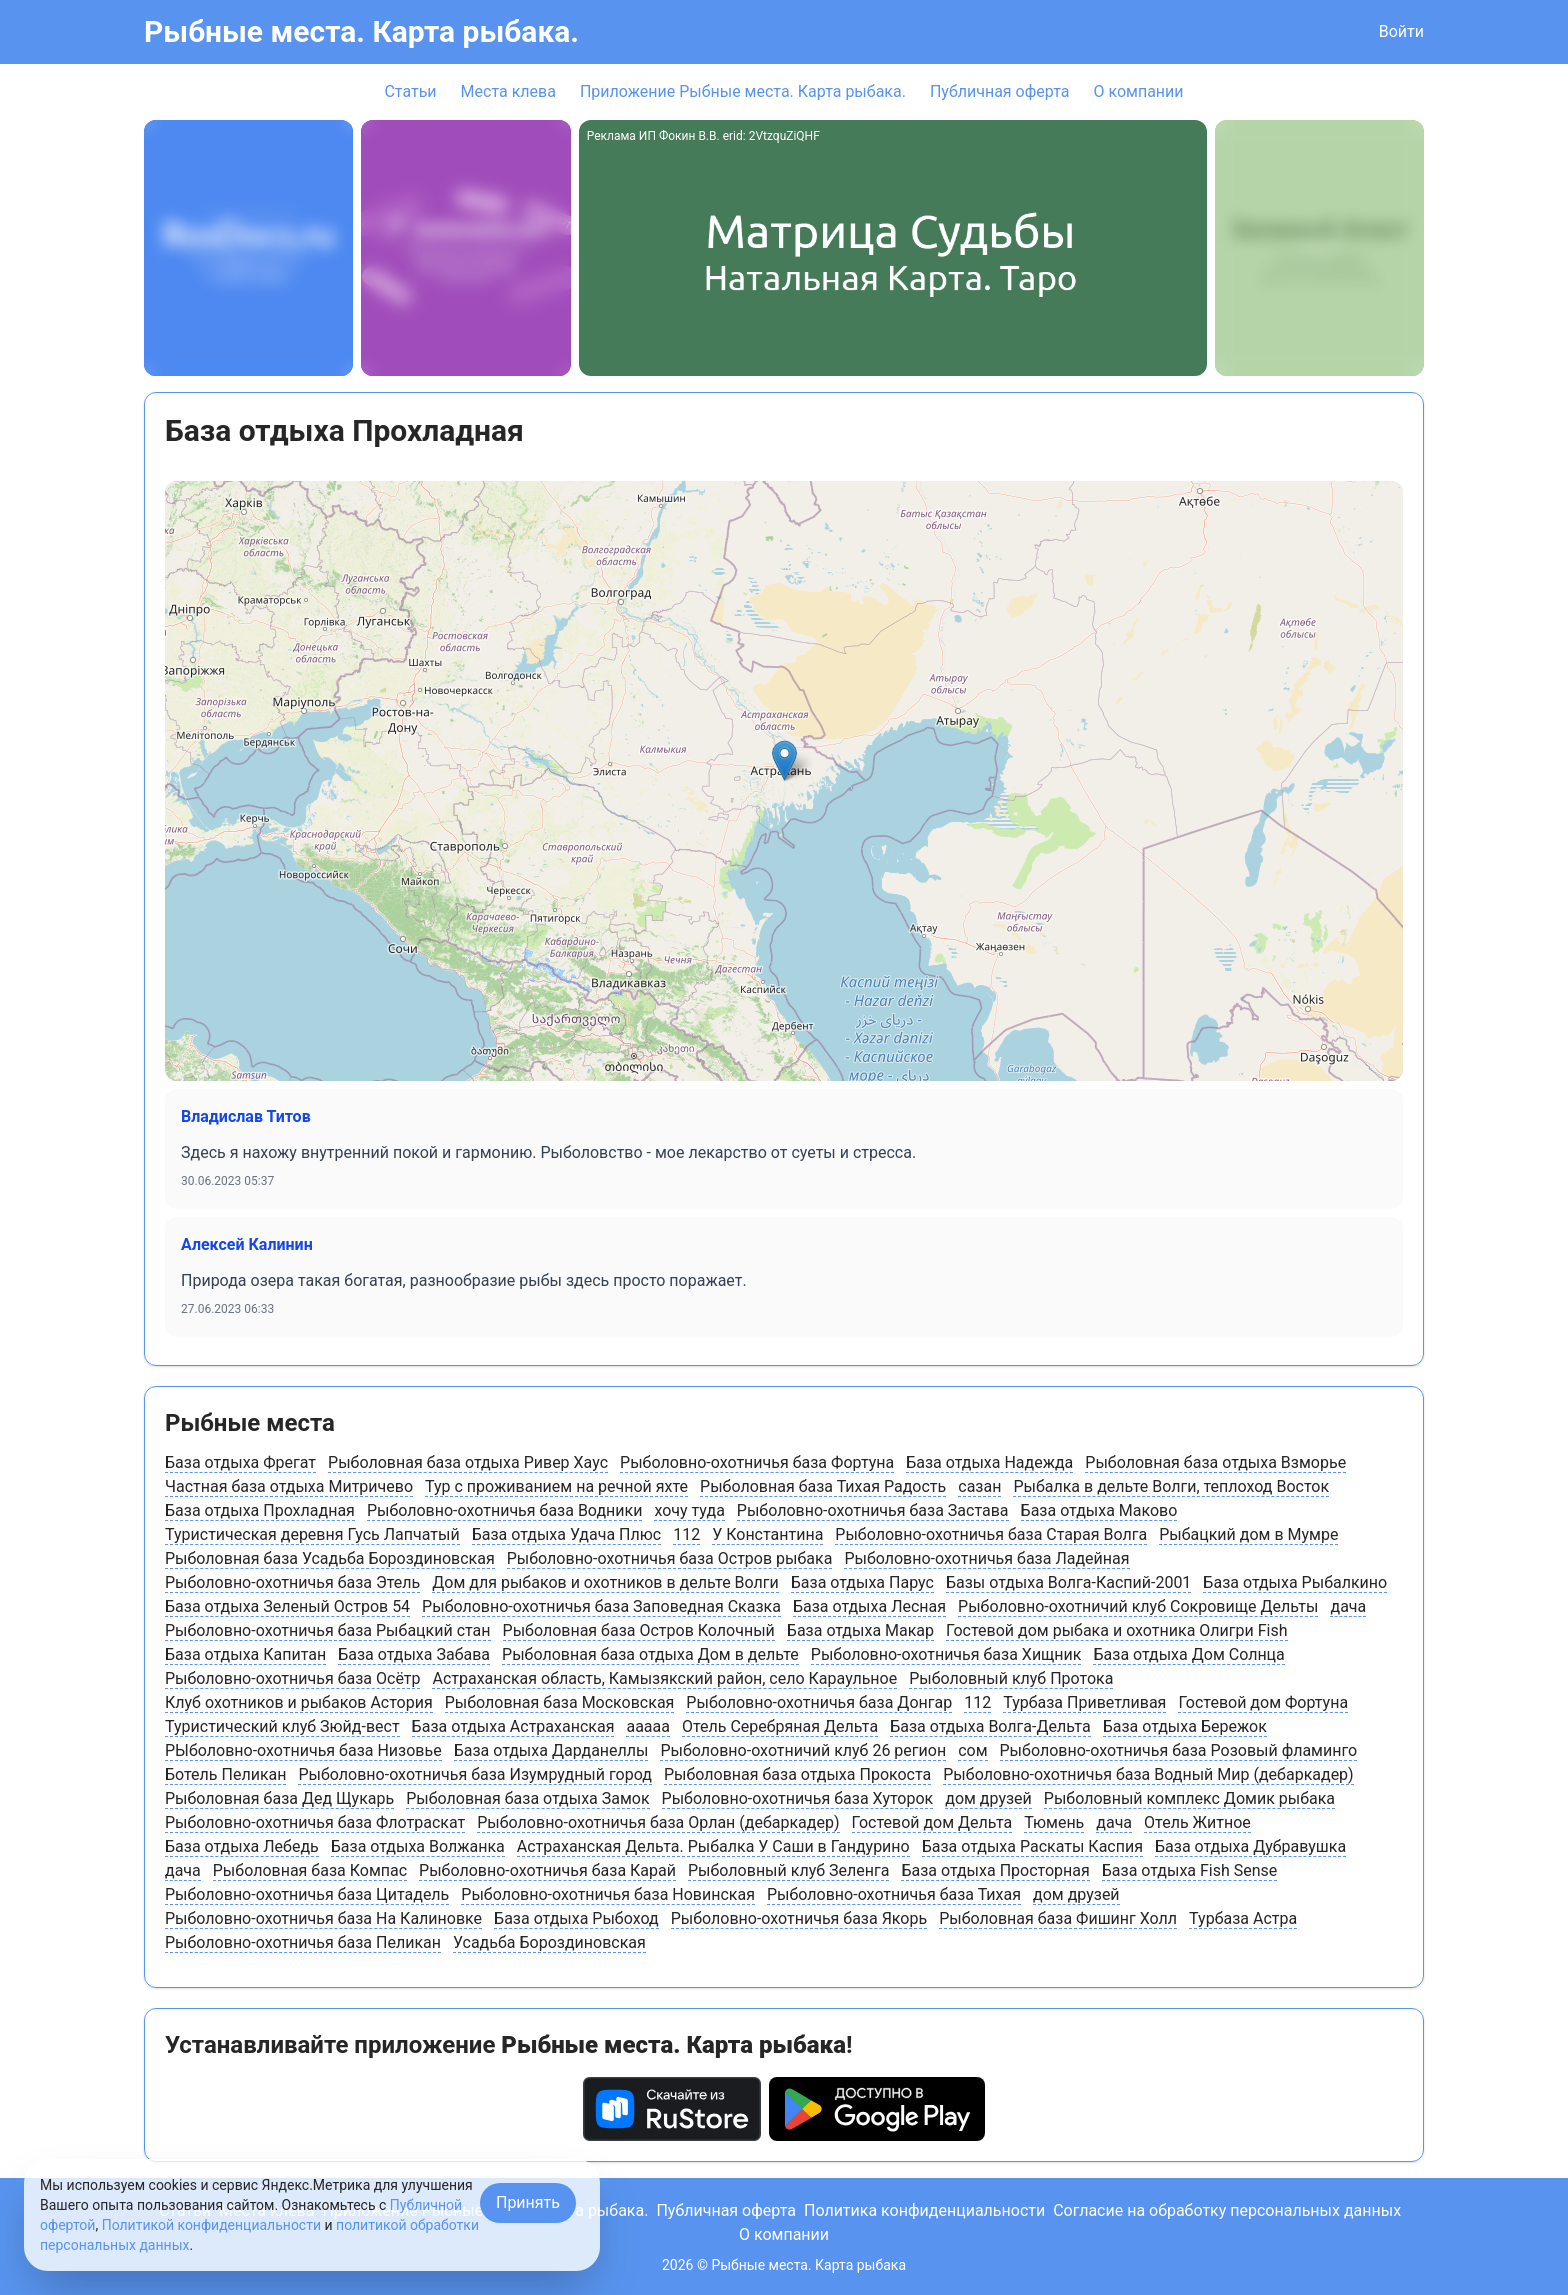 Image resolution: width=1568 pixels, height=2295 pixels. What do you see at coordinates (990, 1726) in the screenshot?
I see `База отдыха Волга-Дельта` at bounding box center [990, 1726].